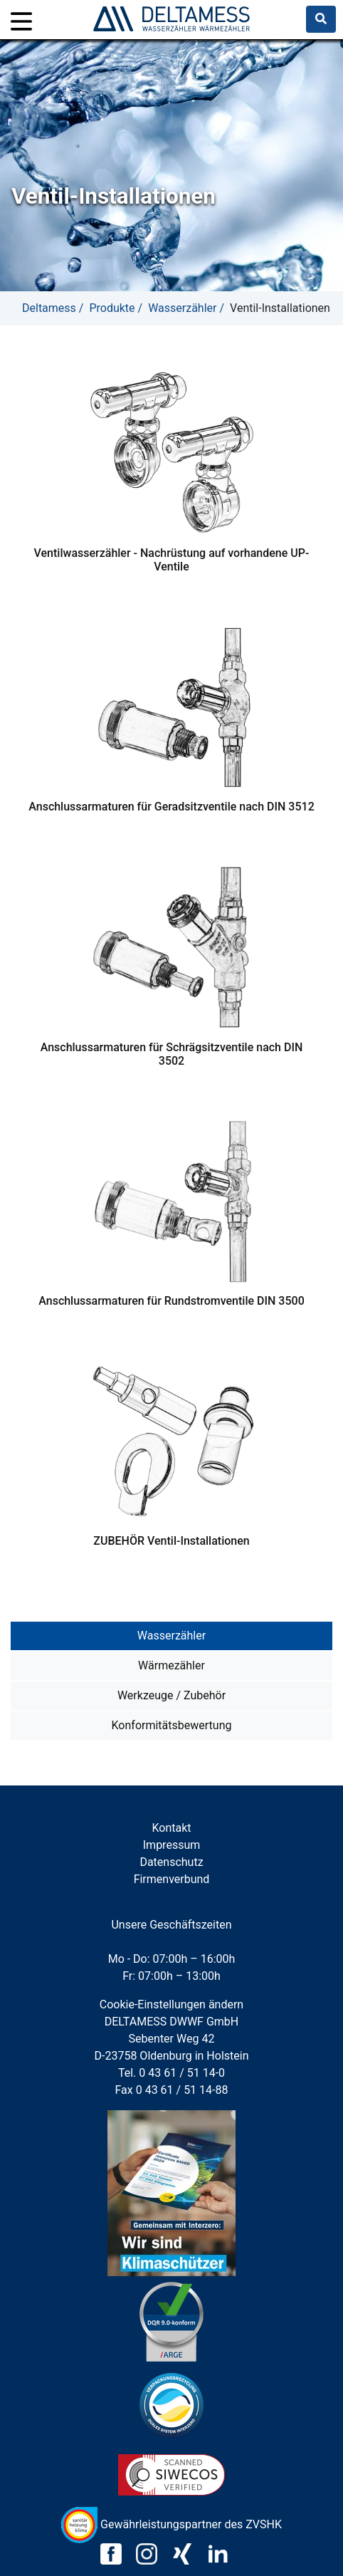 This screenshot has height=2576, width=343. What do you see at coordinates (171, 2073) in the screenshot?
I see `Tel. 0 43 61 / 51 14-0` at bounding box center [171, 2073].